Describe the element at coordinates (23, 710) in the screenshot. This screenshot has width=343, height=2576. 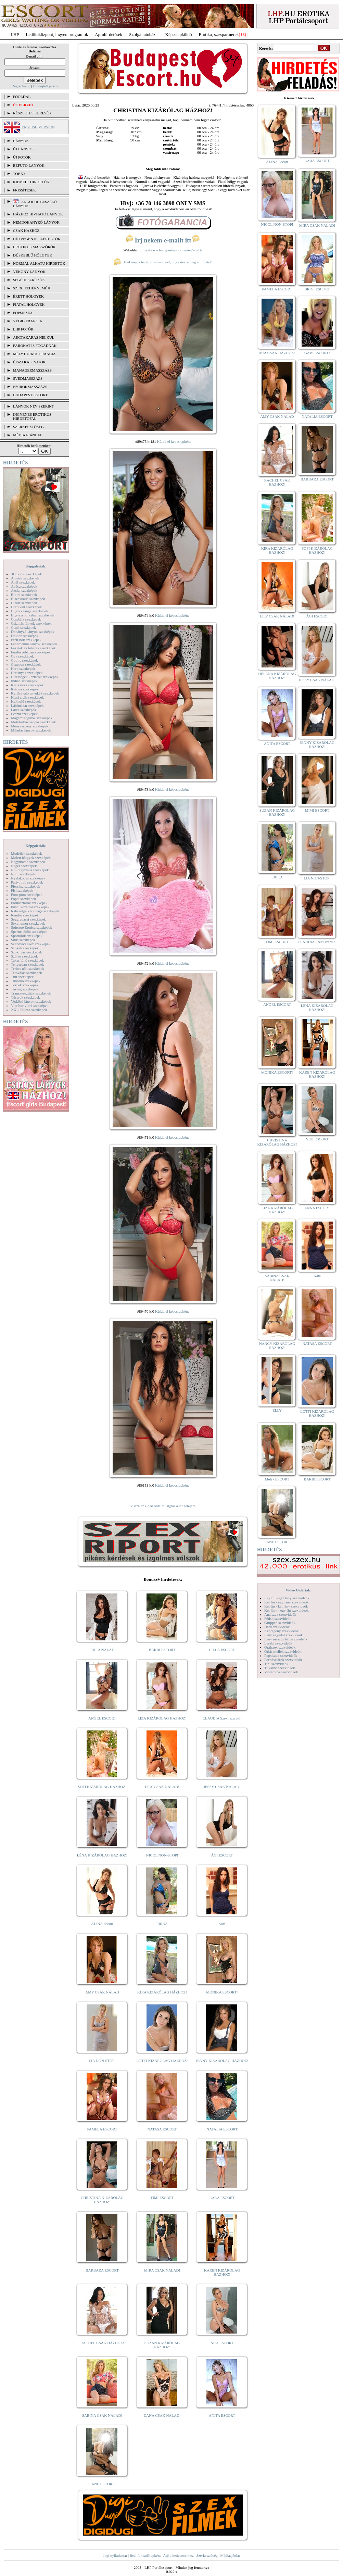
I see `Latex szexképek` at that location.